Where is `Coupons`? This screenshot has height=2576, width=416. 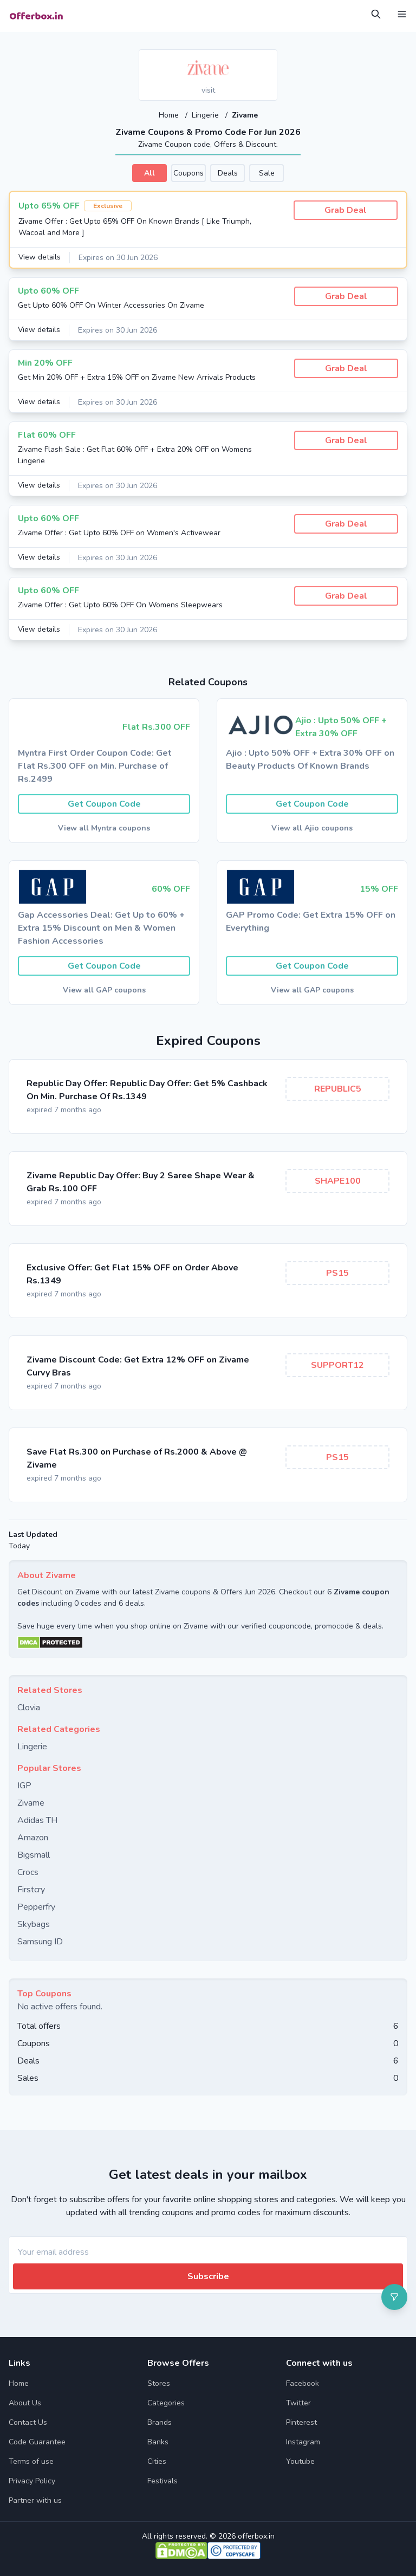 Coupons is located at coordinates (188, 172).